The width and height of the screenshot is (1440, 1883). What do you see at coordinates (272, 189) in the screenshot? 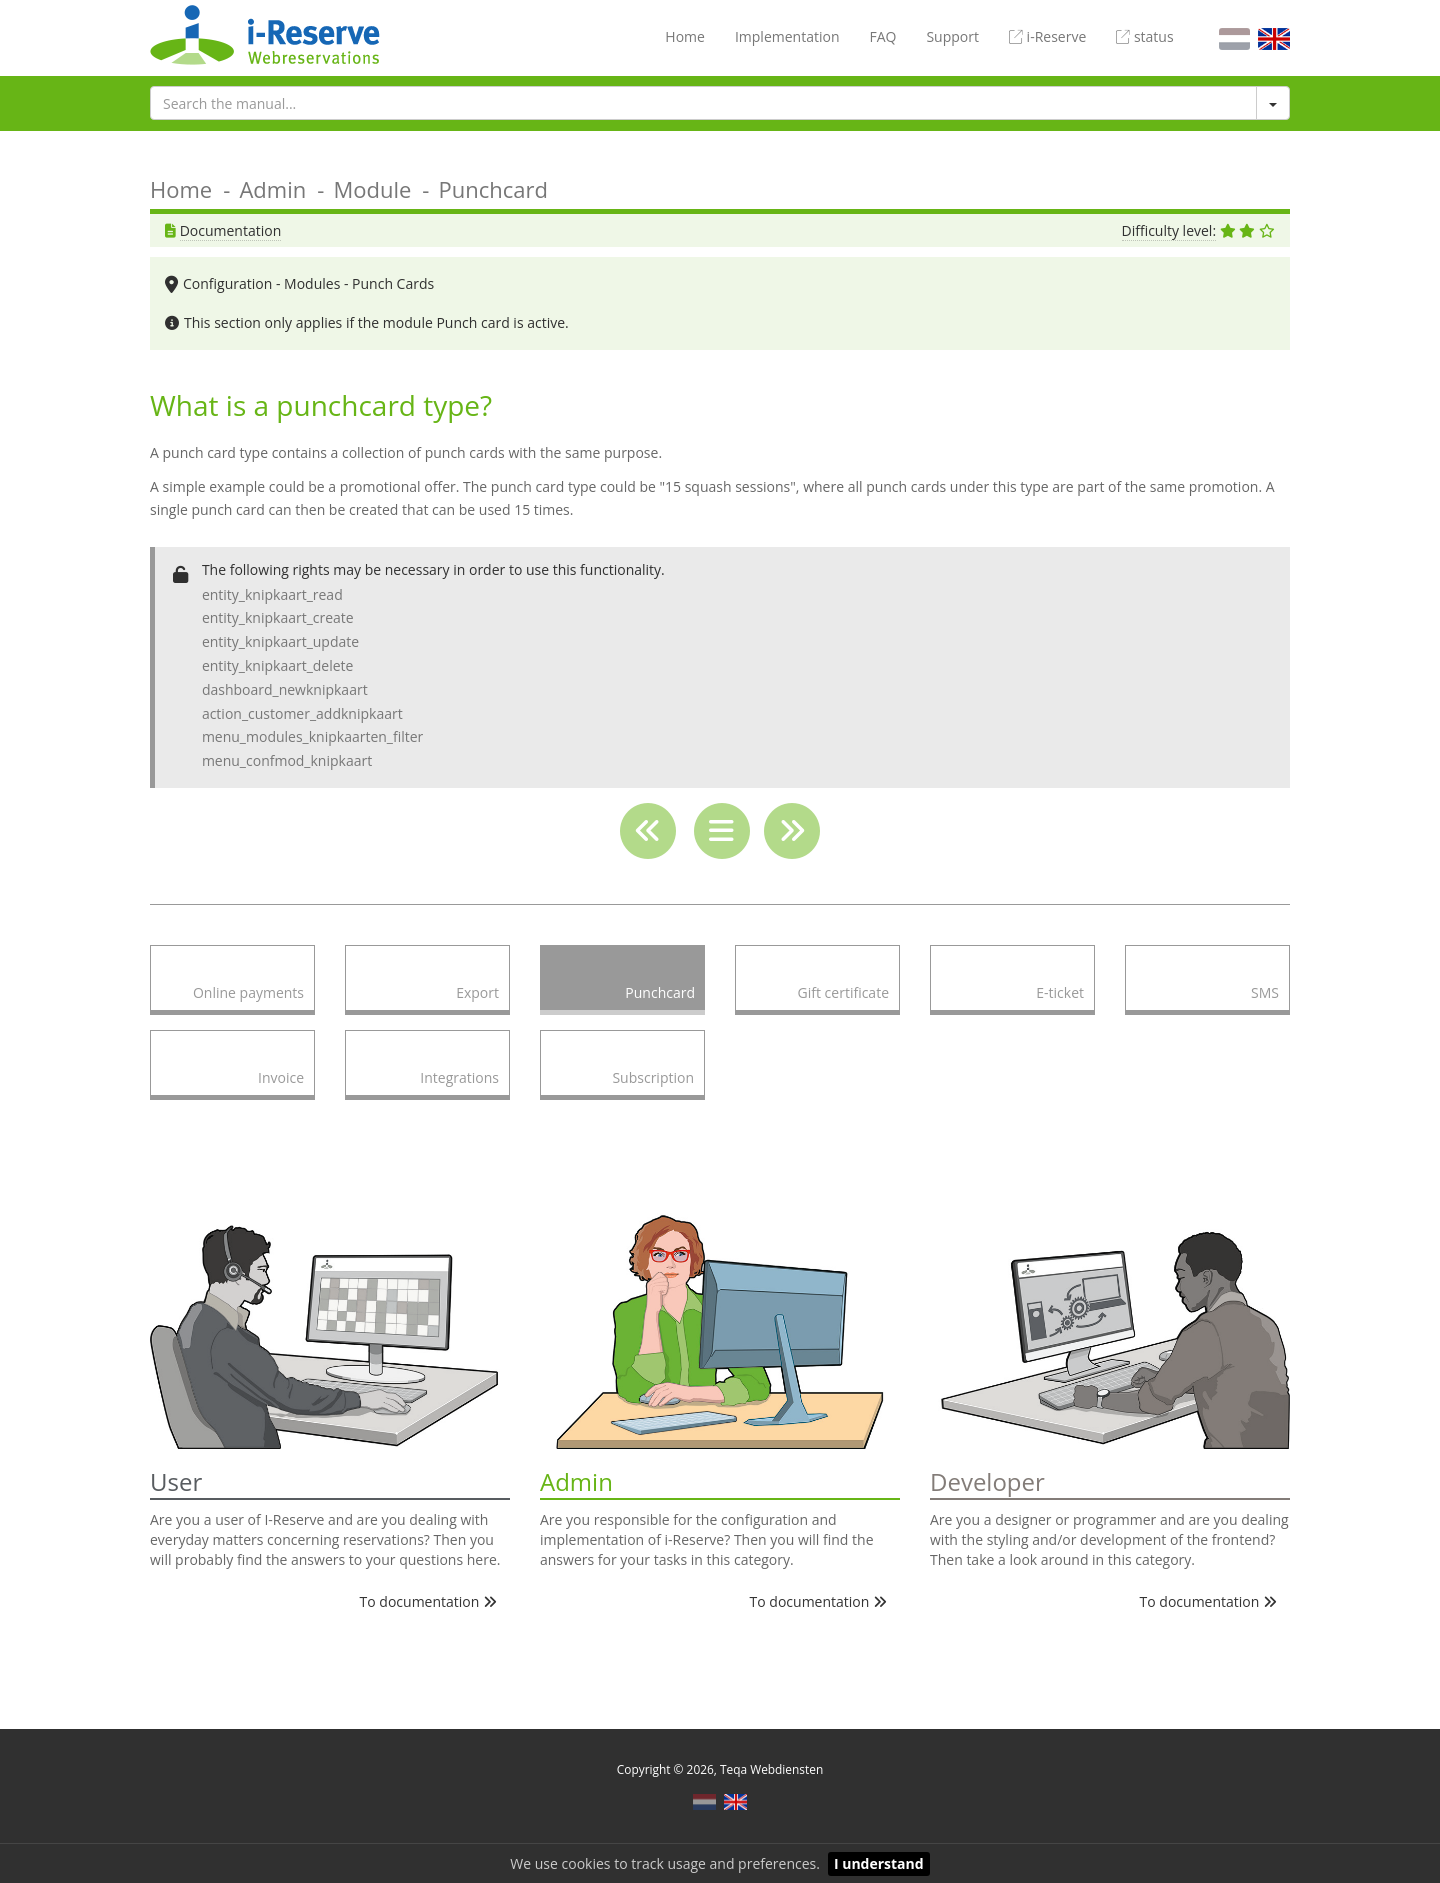
I see `Admin` at bounding box center [272, 189].